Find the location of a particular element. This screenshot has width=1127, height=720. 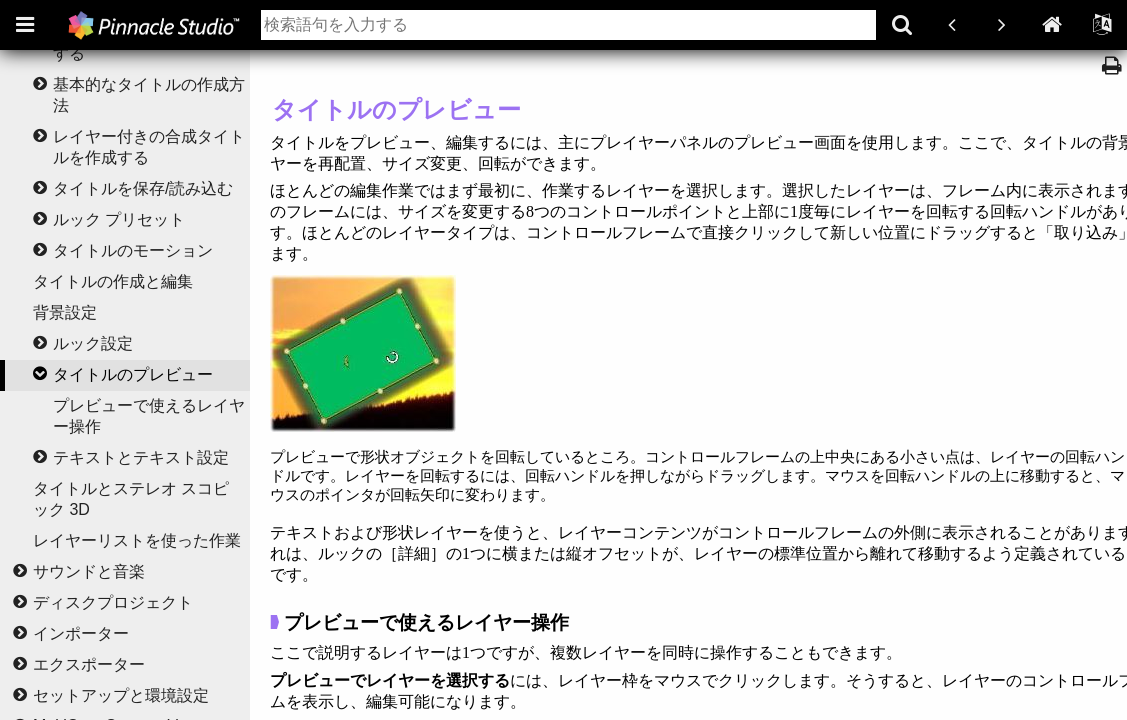

タイトルのモーション is located at coordinates (133, 250).